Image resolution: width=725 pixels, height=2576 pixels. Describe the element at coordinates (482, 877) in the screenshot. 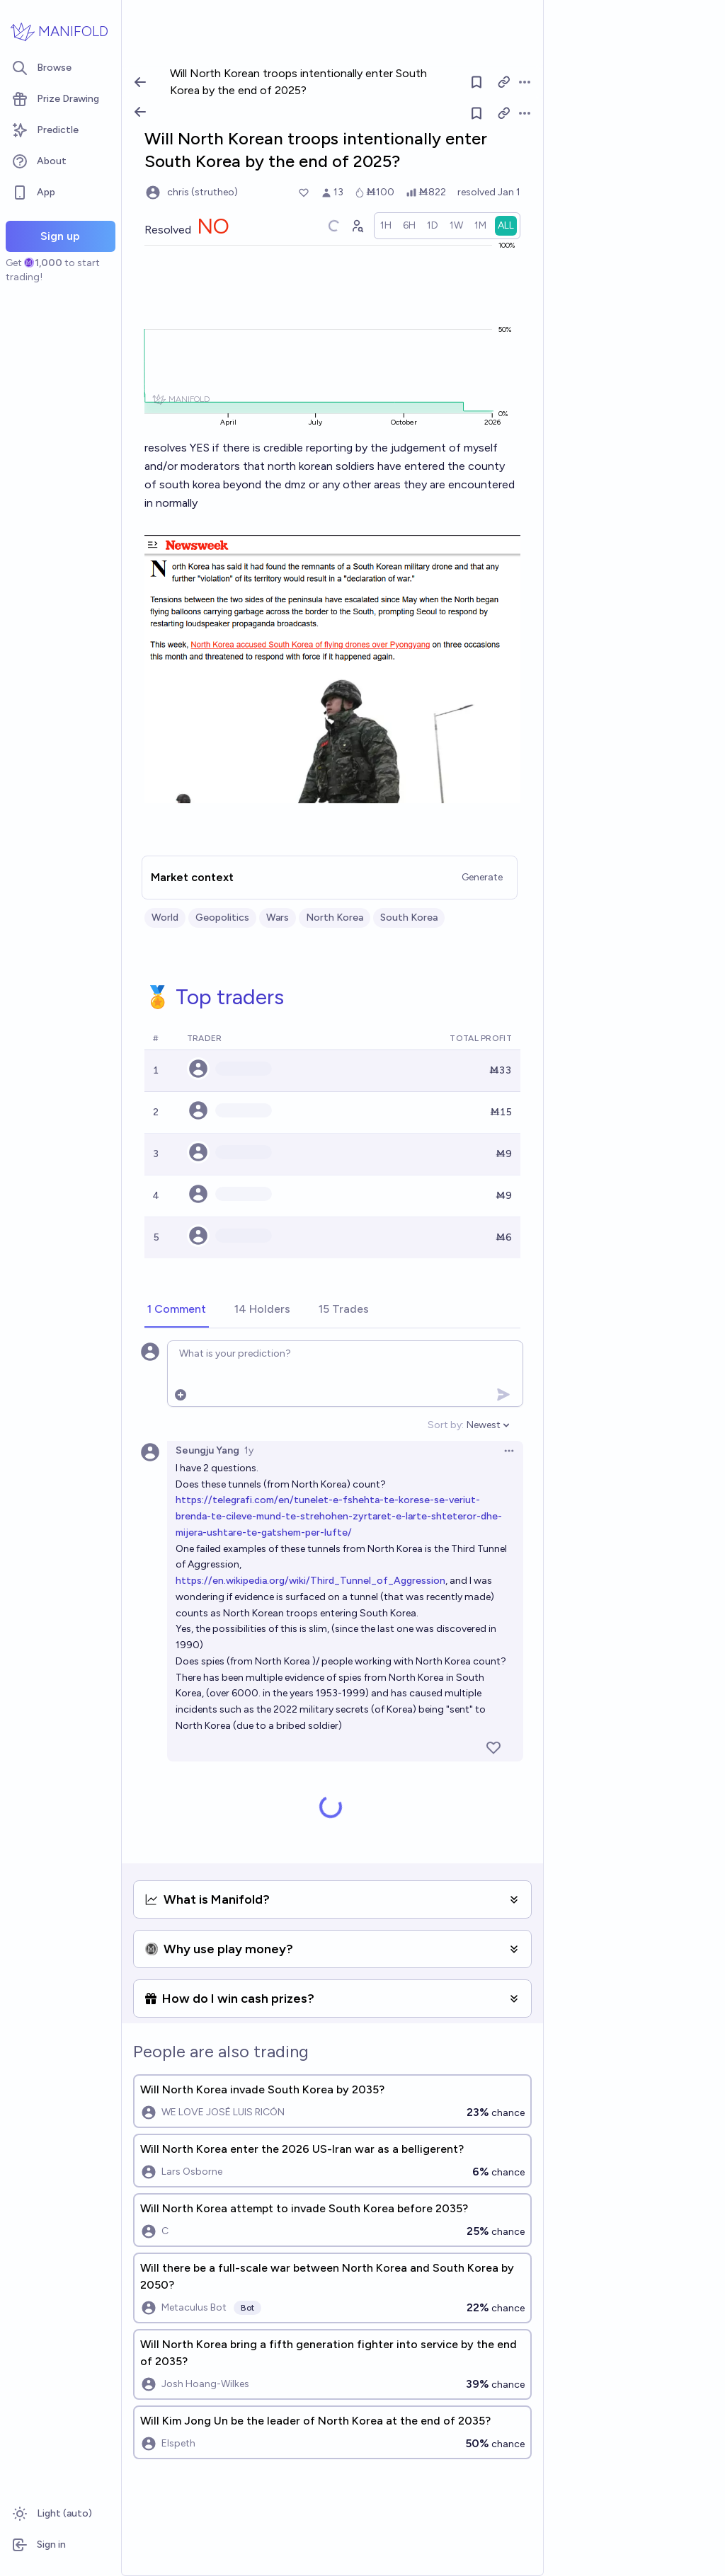

I see `Generate` at that location.